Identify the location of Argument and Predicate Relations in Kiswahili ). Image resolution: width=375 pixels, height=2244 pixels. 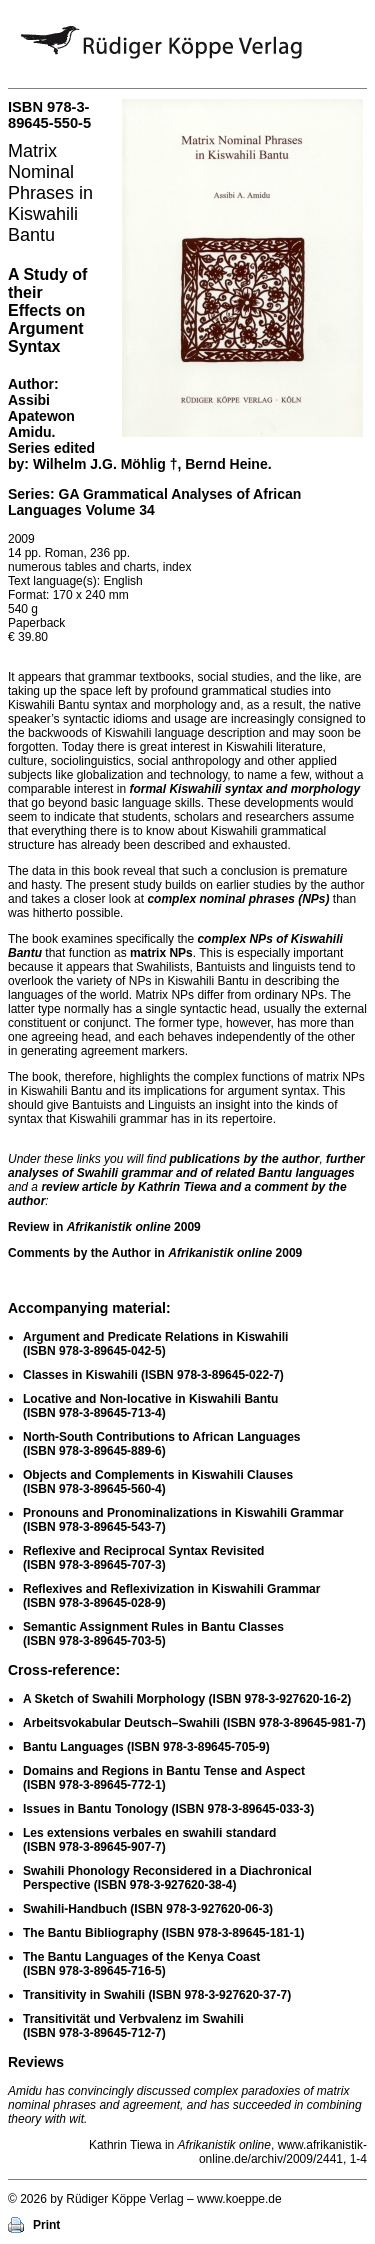
(155, 1344).